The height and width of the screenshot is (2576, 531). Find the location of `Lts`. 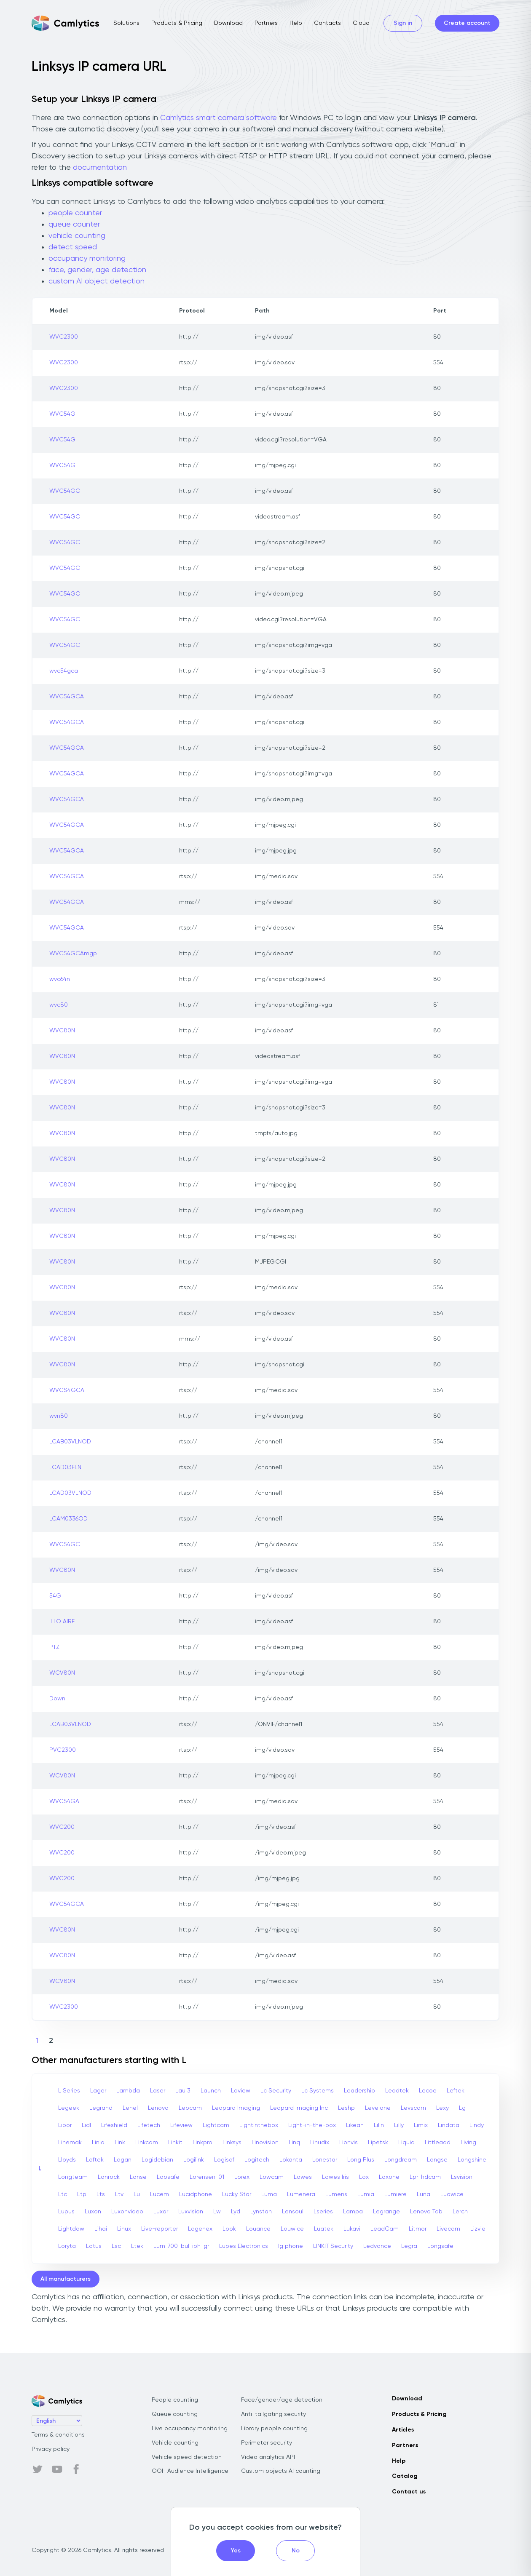

Lts is located at coordinates (101, 2194).